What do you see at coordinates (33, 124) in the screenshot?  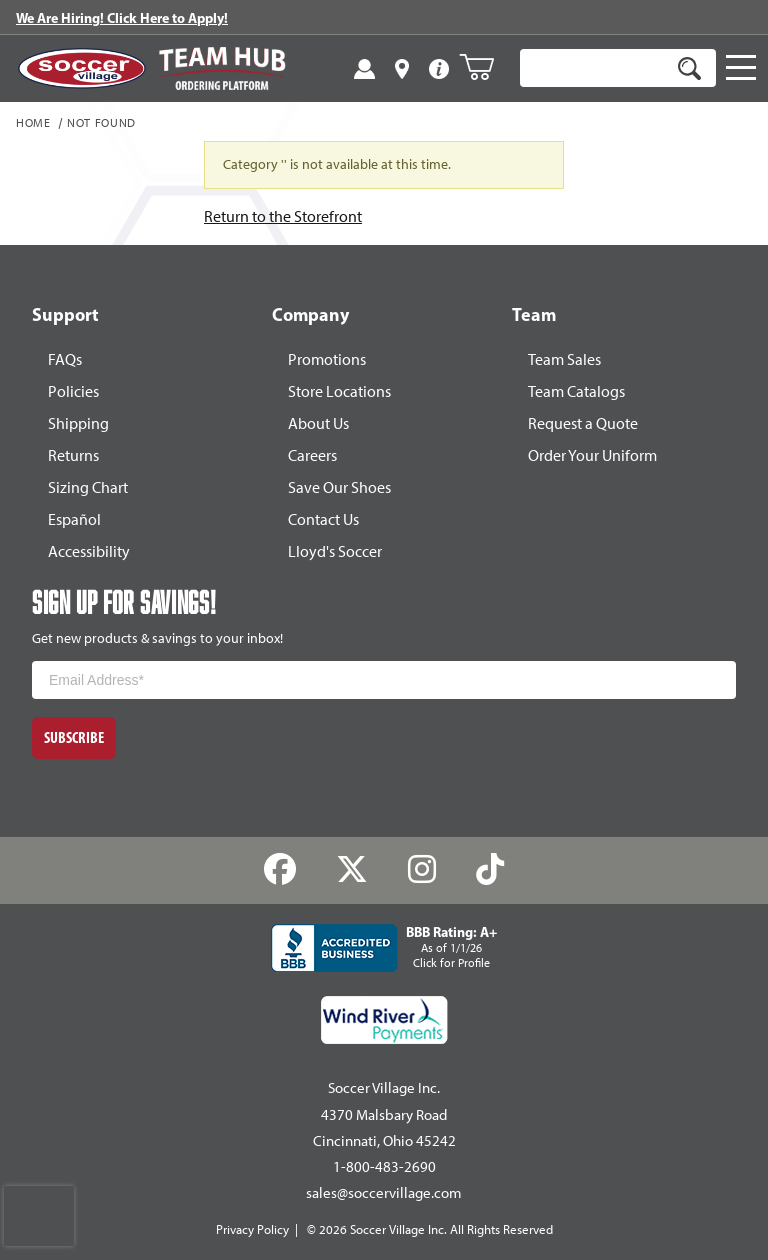 I see `Home` at bounding box center [33, 124].